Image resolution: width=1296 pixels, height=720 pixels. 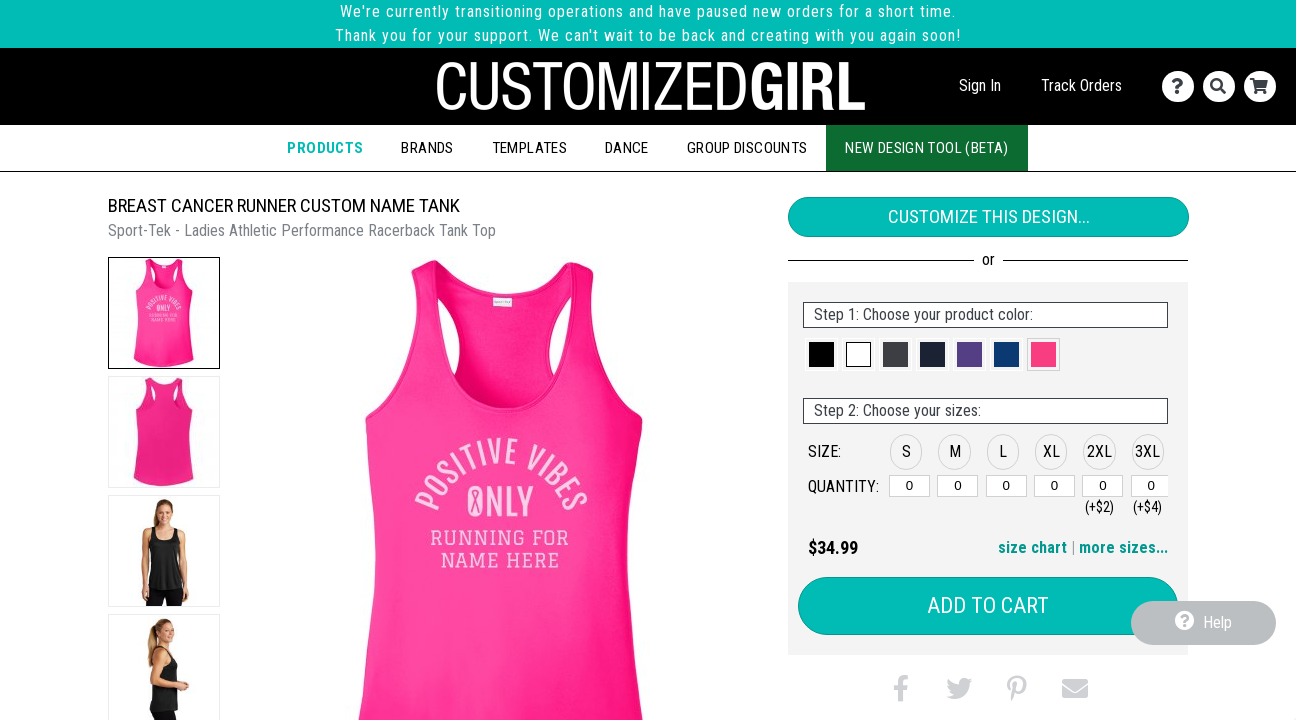 What do you see at coordinates (1032, 547) in the screenshot?
I see `size chart [button]` at bounding box center [1032, 547].